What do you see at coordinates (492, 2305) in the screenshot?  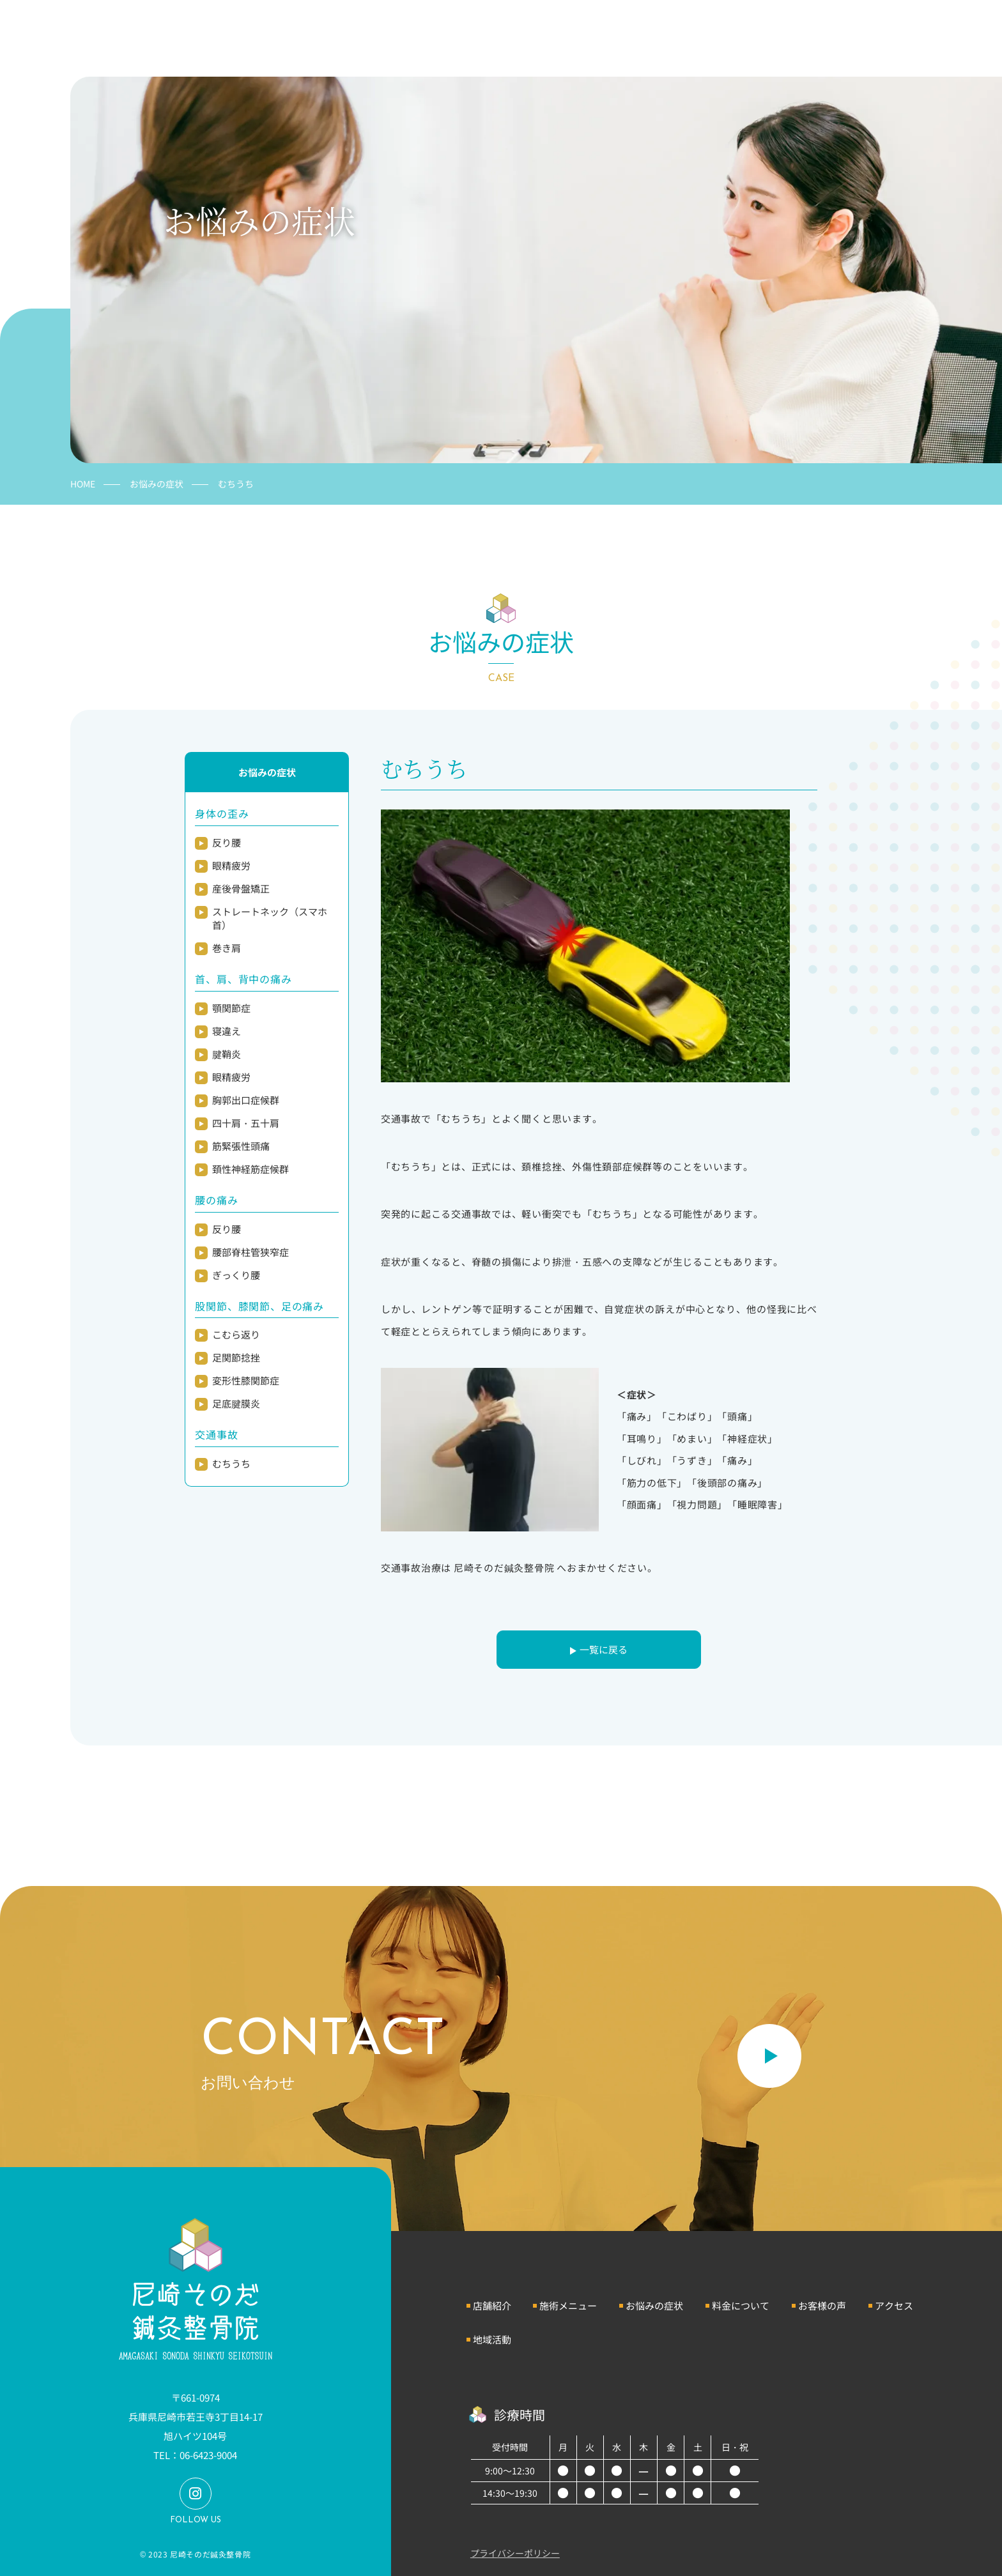 I see `店舗紹介` at bounding box center [492, 2305].